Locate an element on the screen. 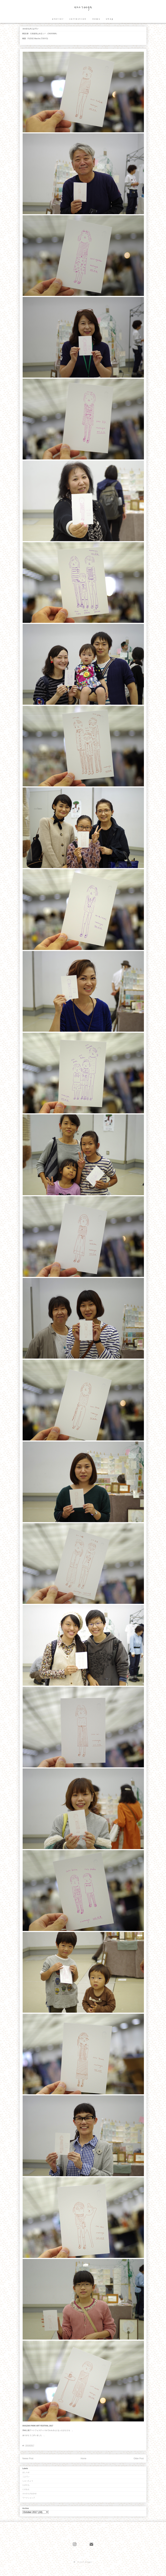 This screenshot has height=2576, width=166. たびだち is located at coordinates (26, 2485).